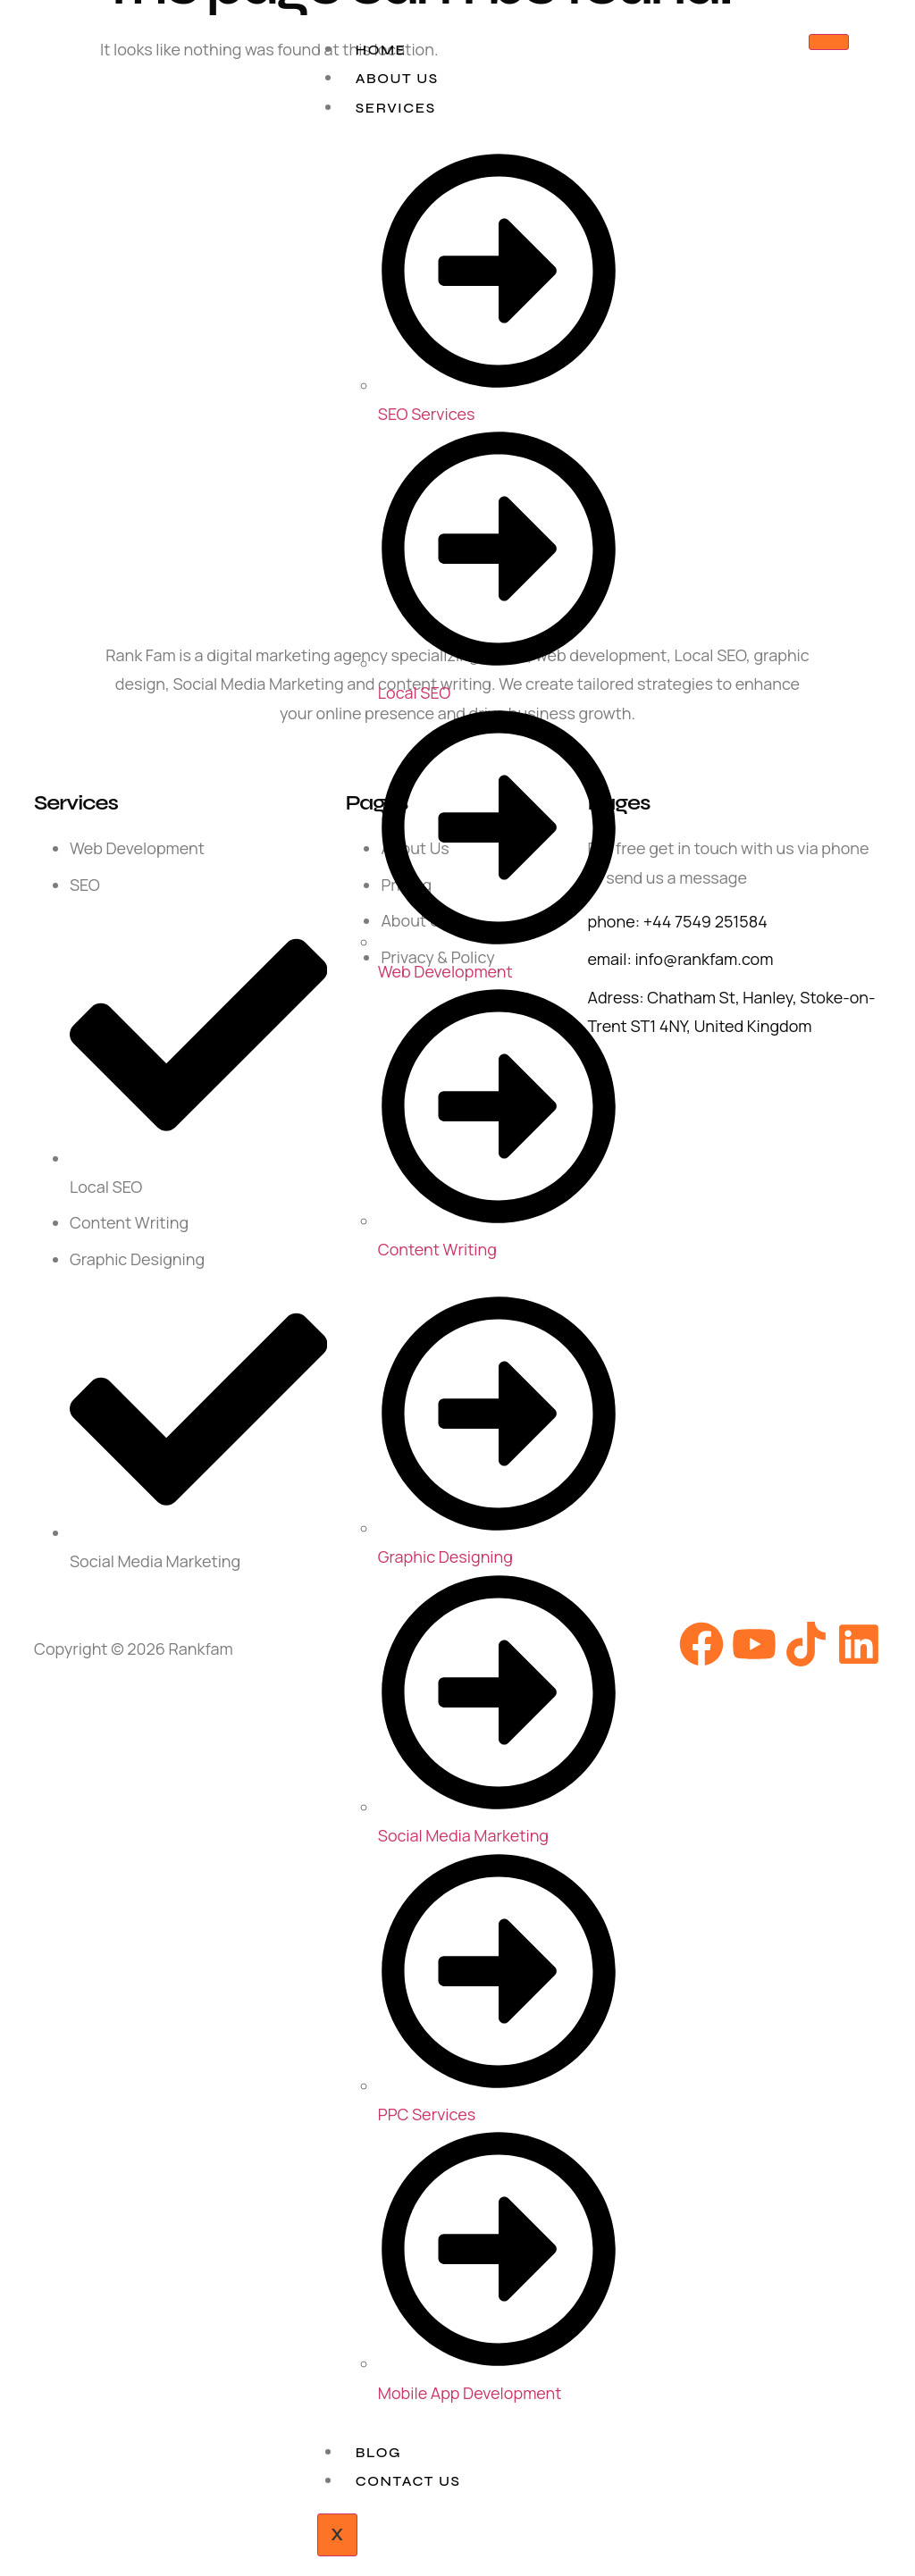  Describe the element at coordinates (378, 2452) in the screenshot. I see `Blog` at that location.